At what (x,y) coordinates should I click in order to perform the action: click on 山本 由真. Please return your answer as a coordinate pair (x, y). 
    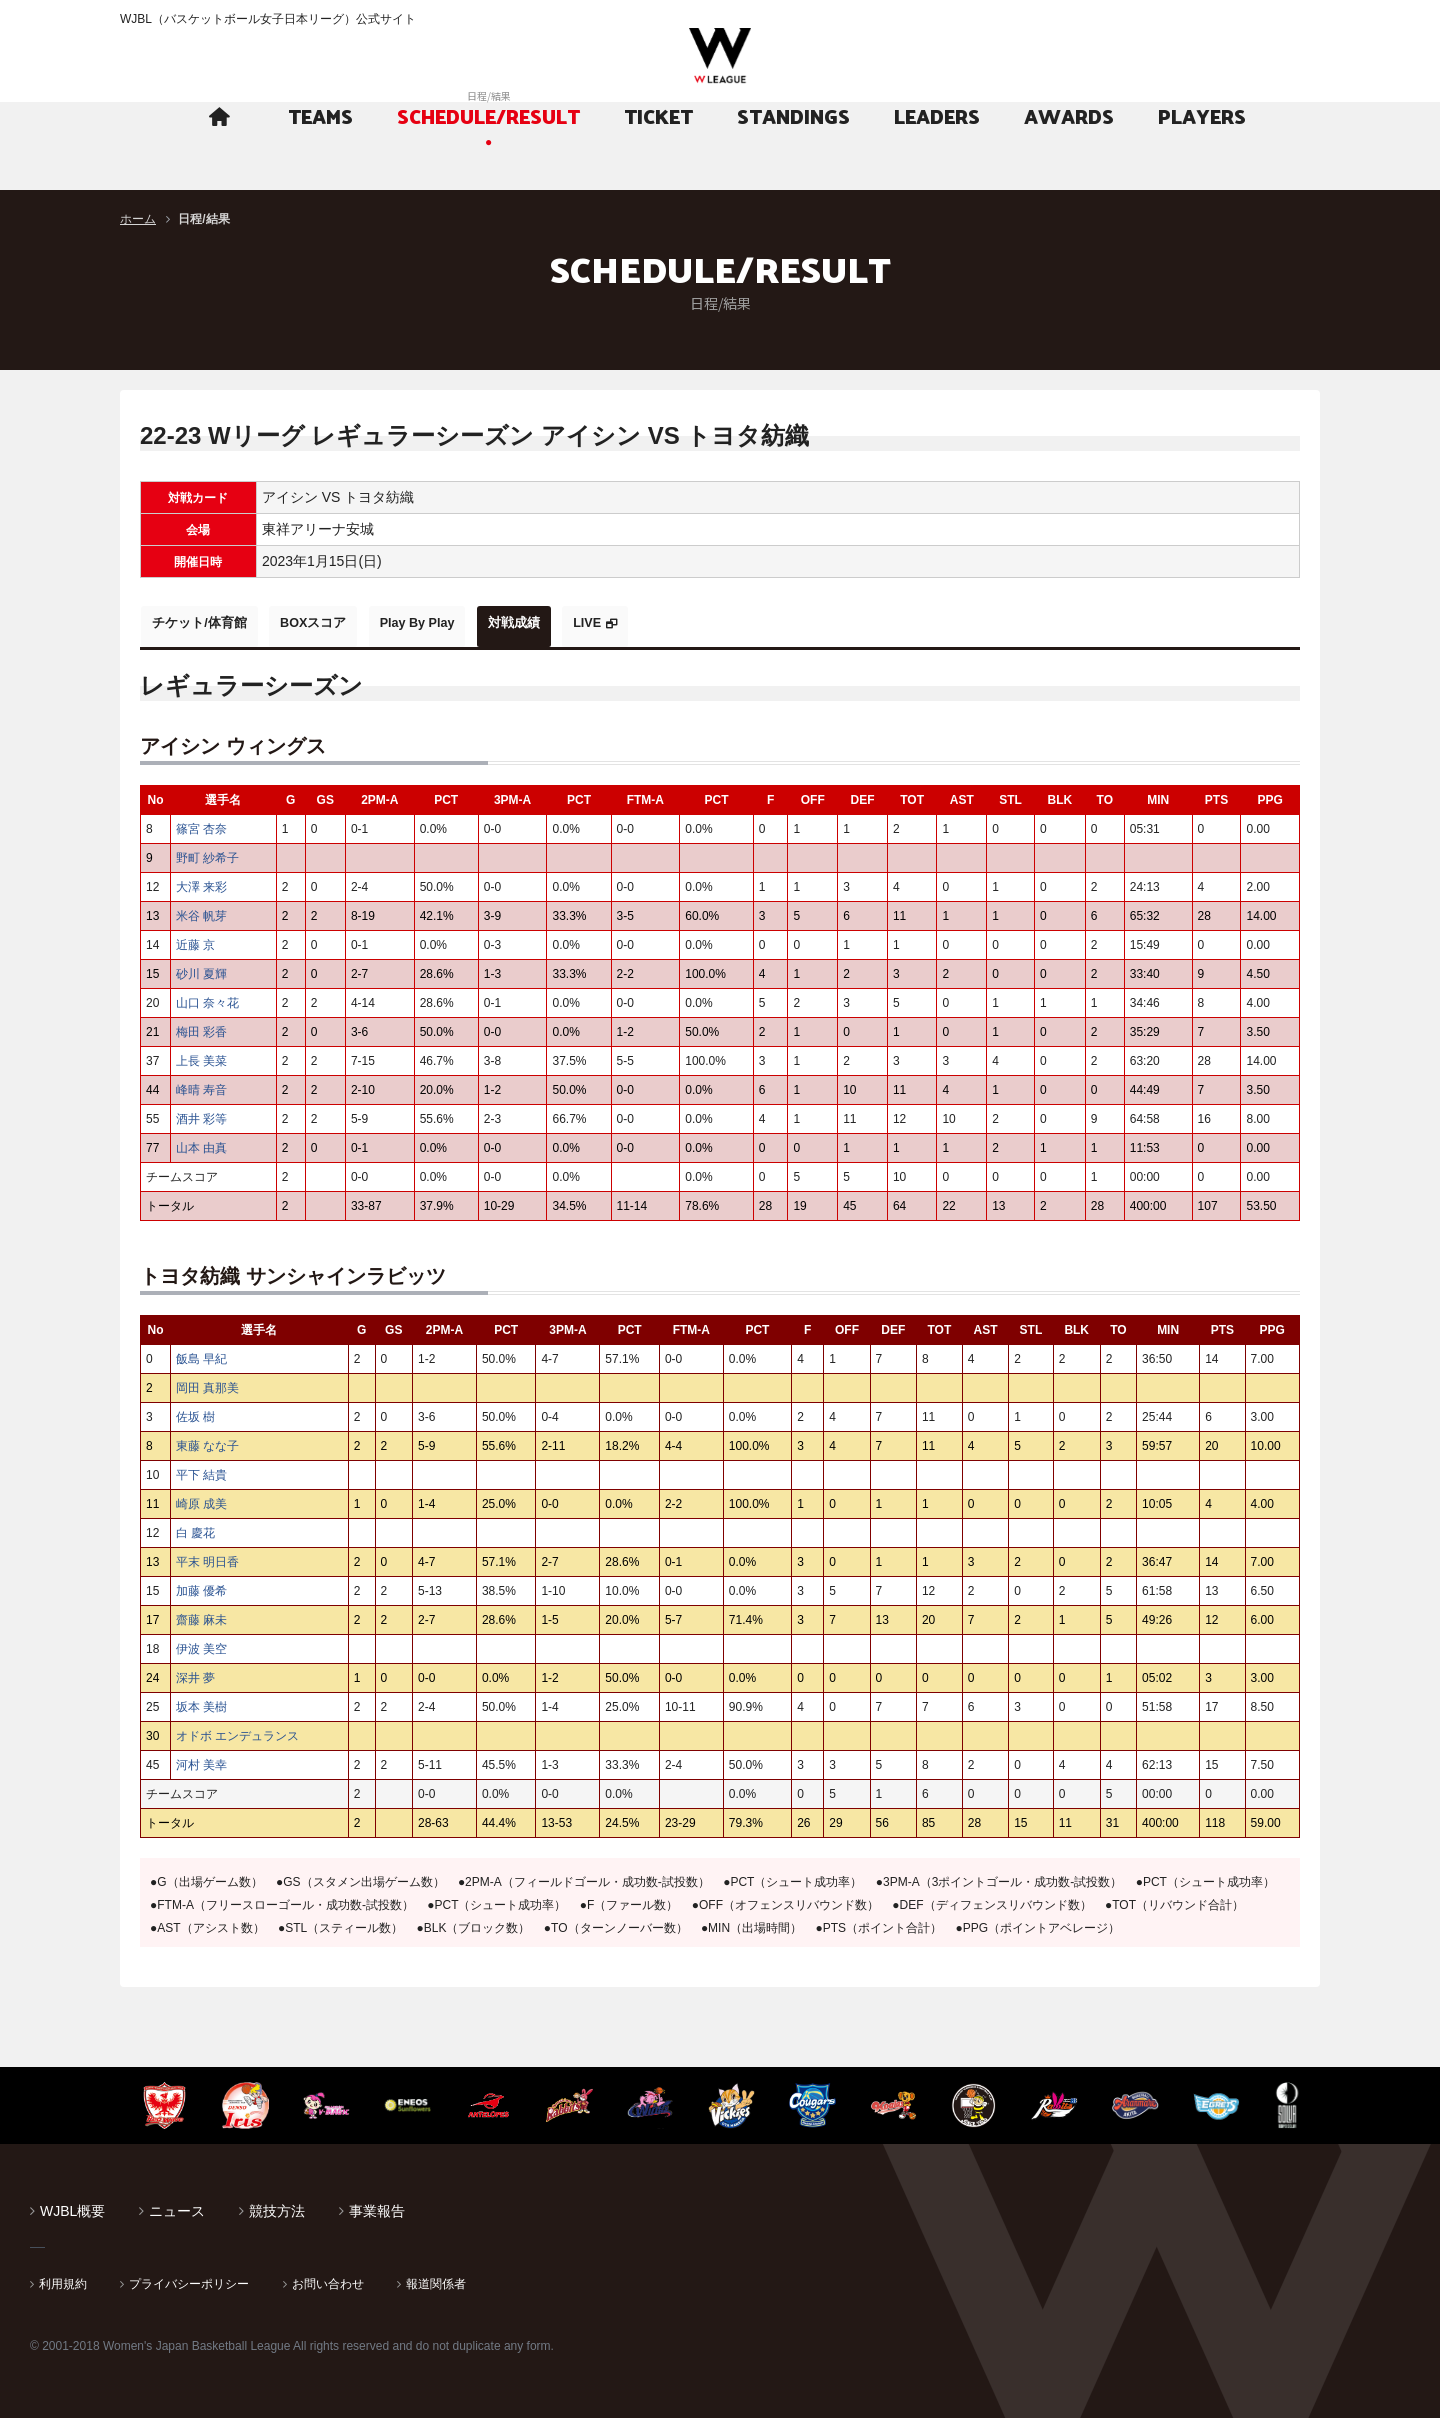
    Looking at the image, I should click on (207, 1142).